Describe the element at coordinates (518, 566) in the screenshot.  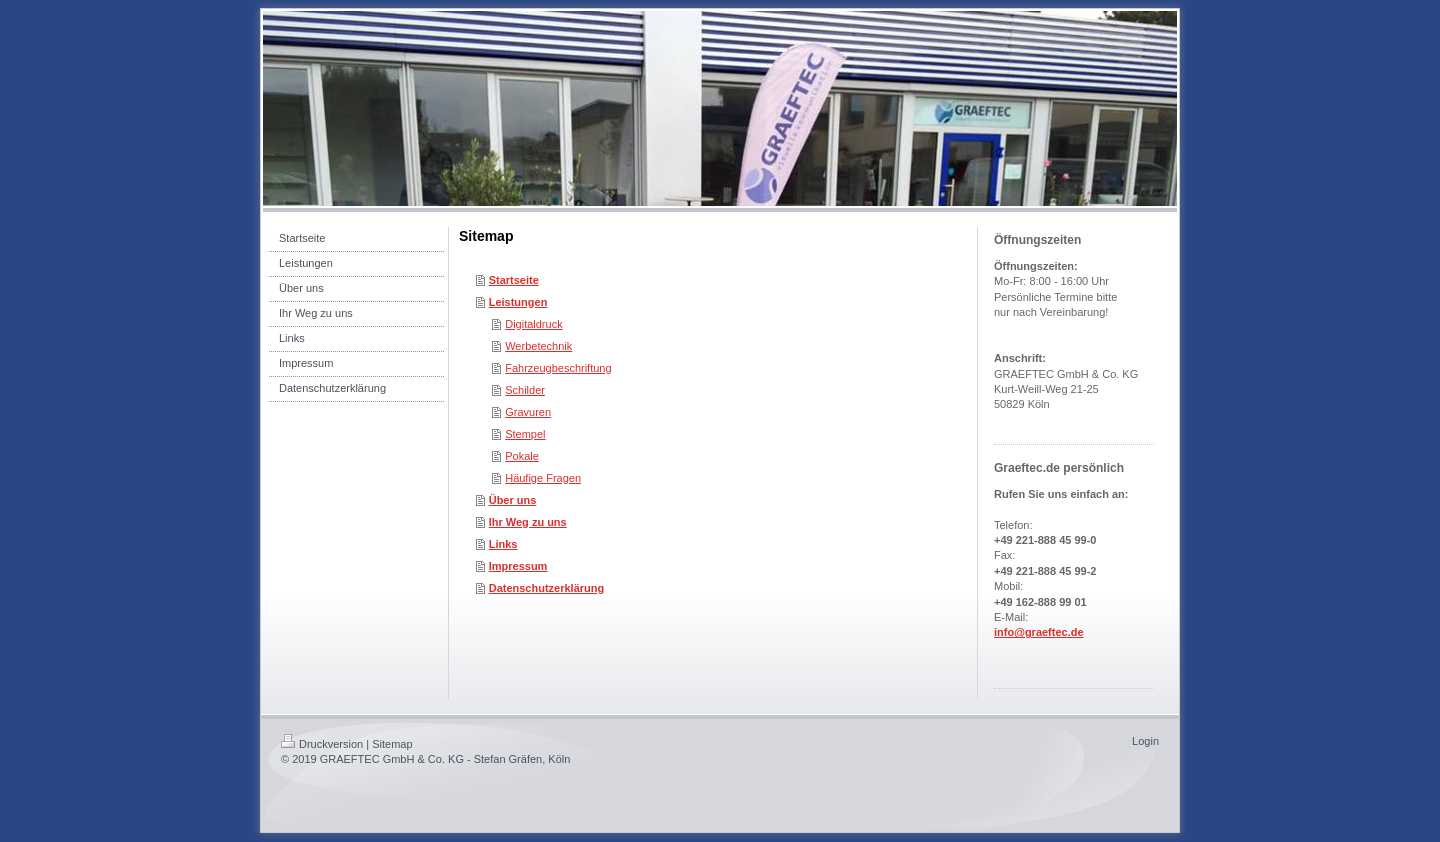
I see `Impressum` at that location.